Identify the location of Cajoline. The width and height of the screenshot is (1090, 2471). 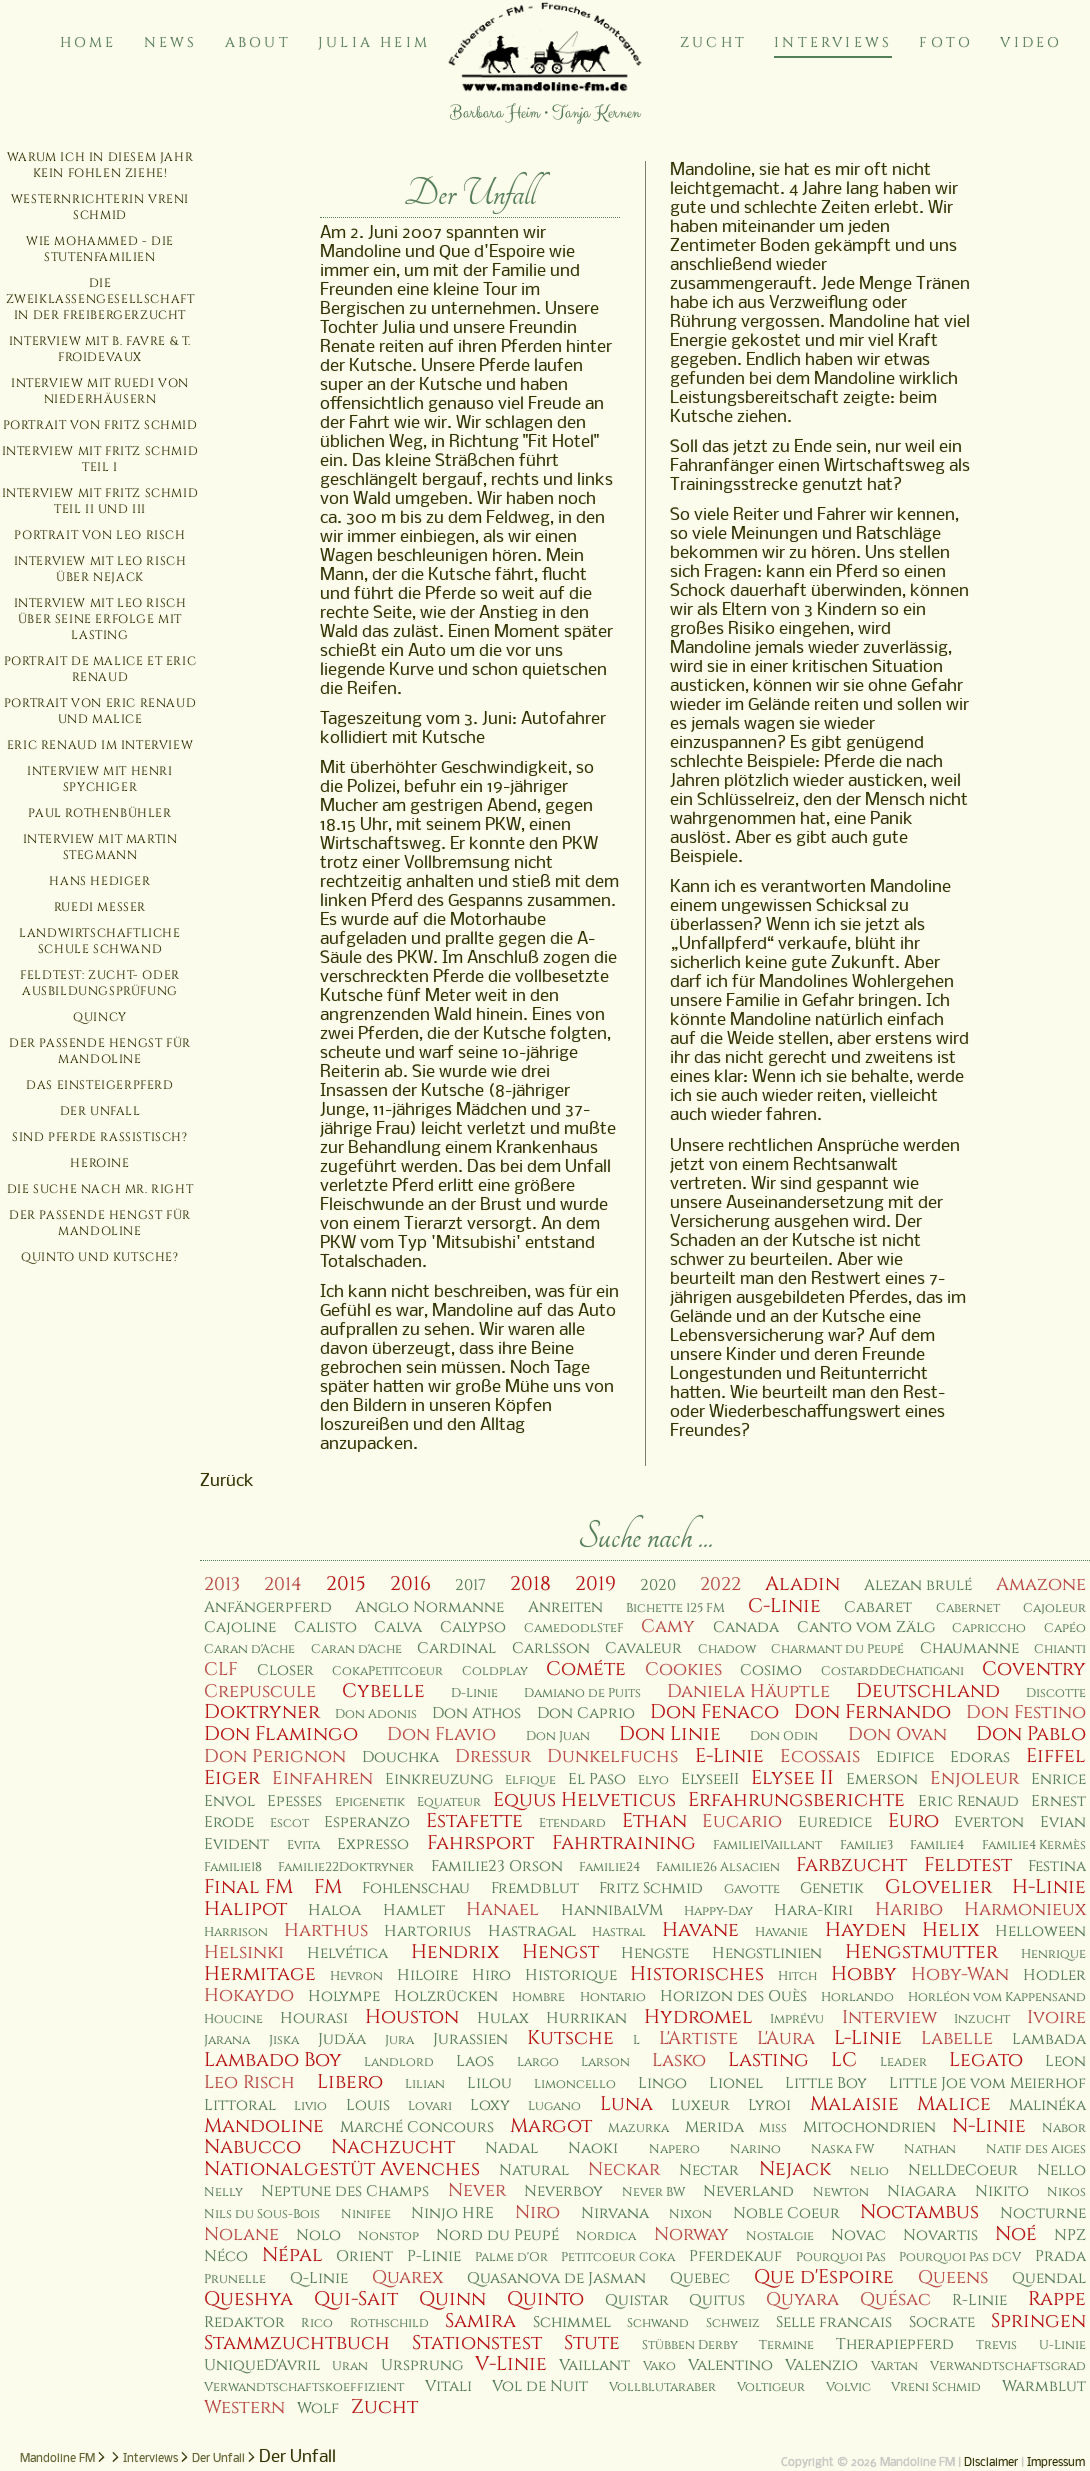
(240, 1627).